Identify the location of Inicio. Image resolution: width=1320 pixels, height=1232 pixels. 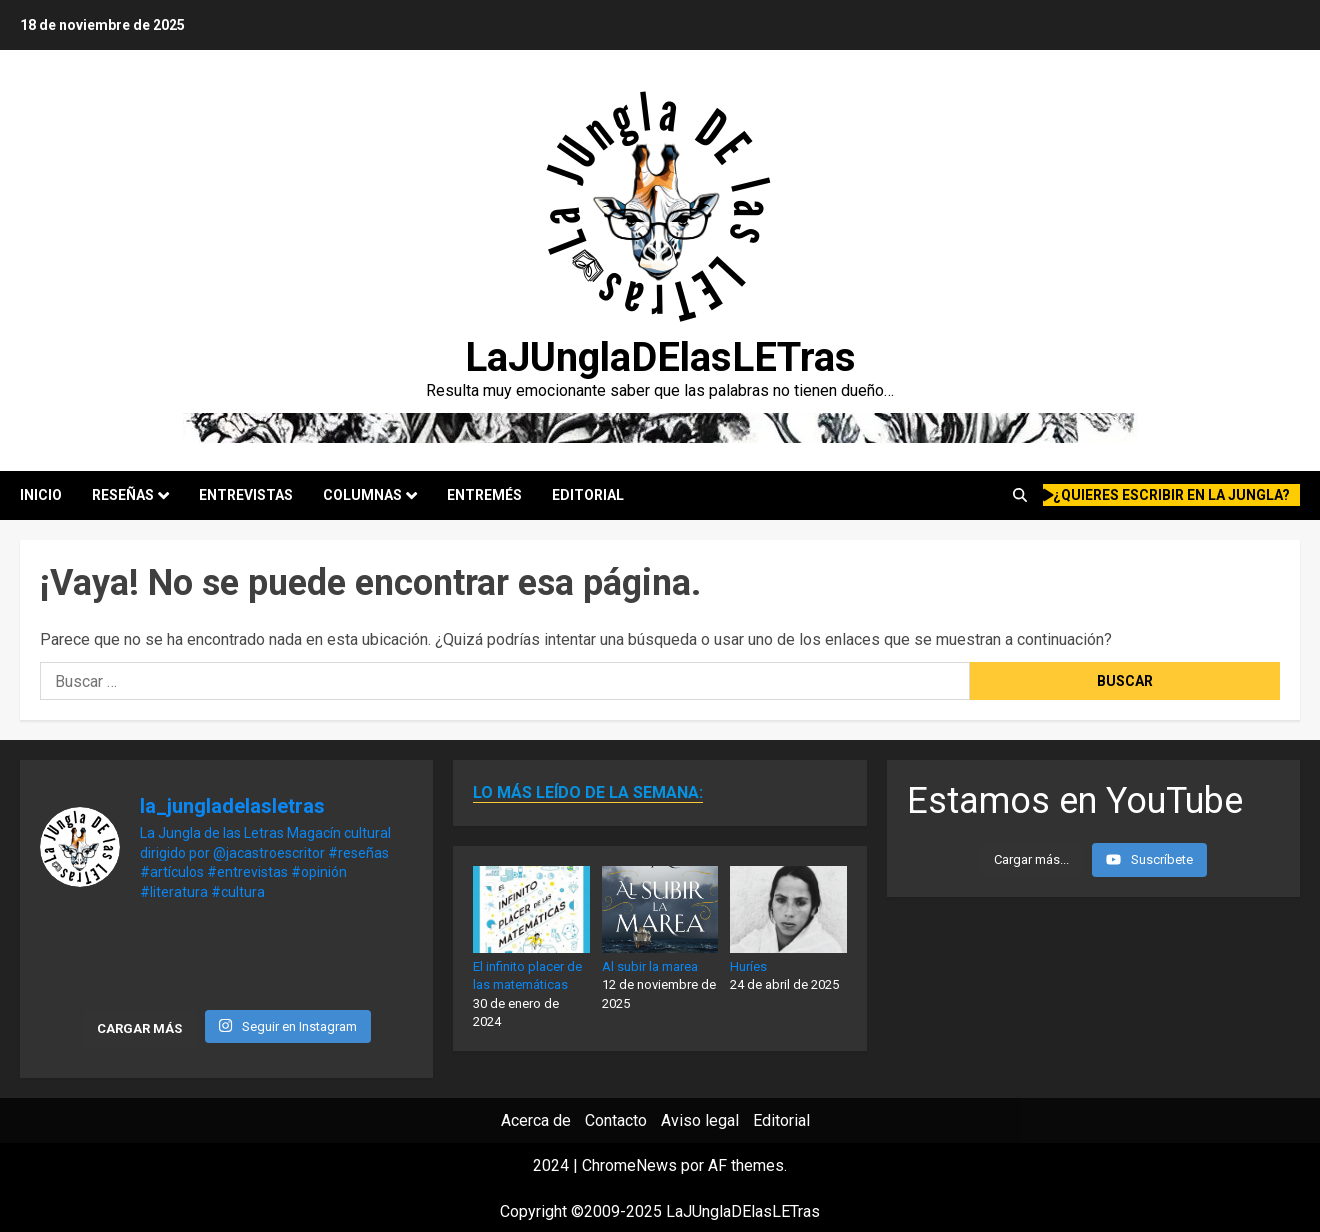
(41, 495).